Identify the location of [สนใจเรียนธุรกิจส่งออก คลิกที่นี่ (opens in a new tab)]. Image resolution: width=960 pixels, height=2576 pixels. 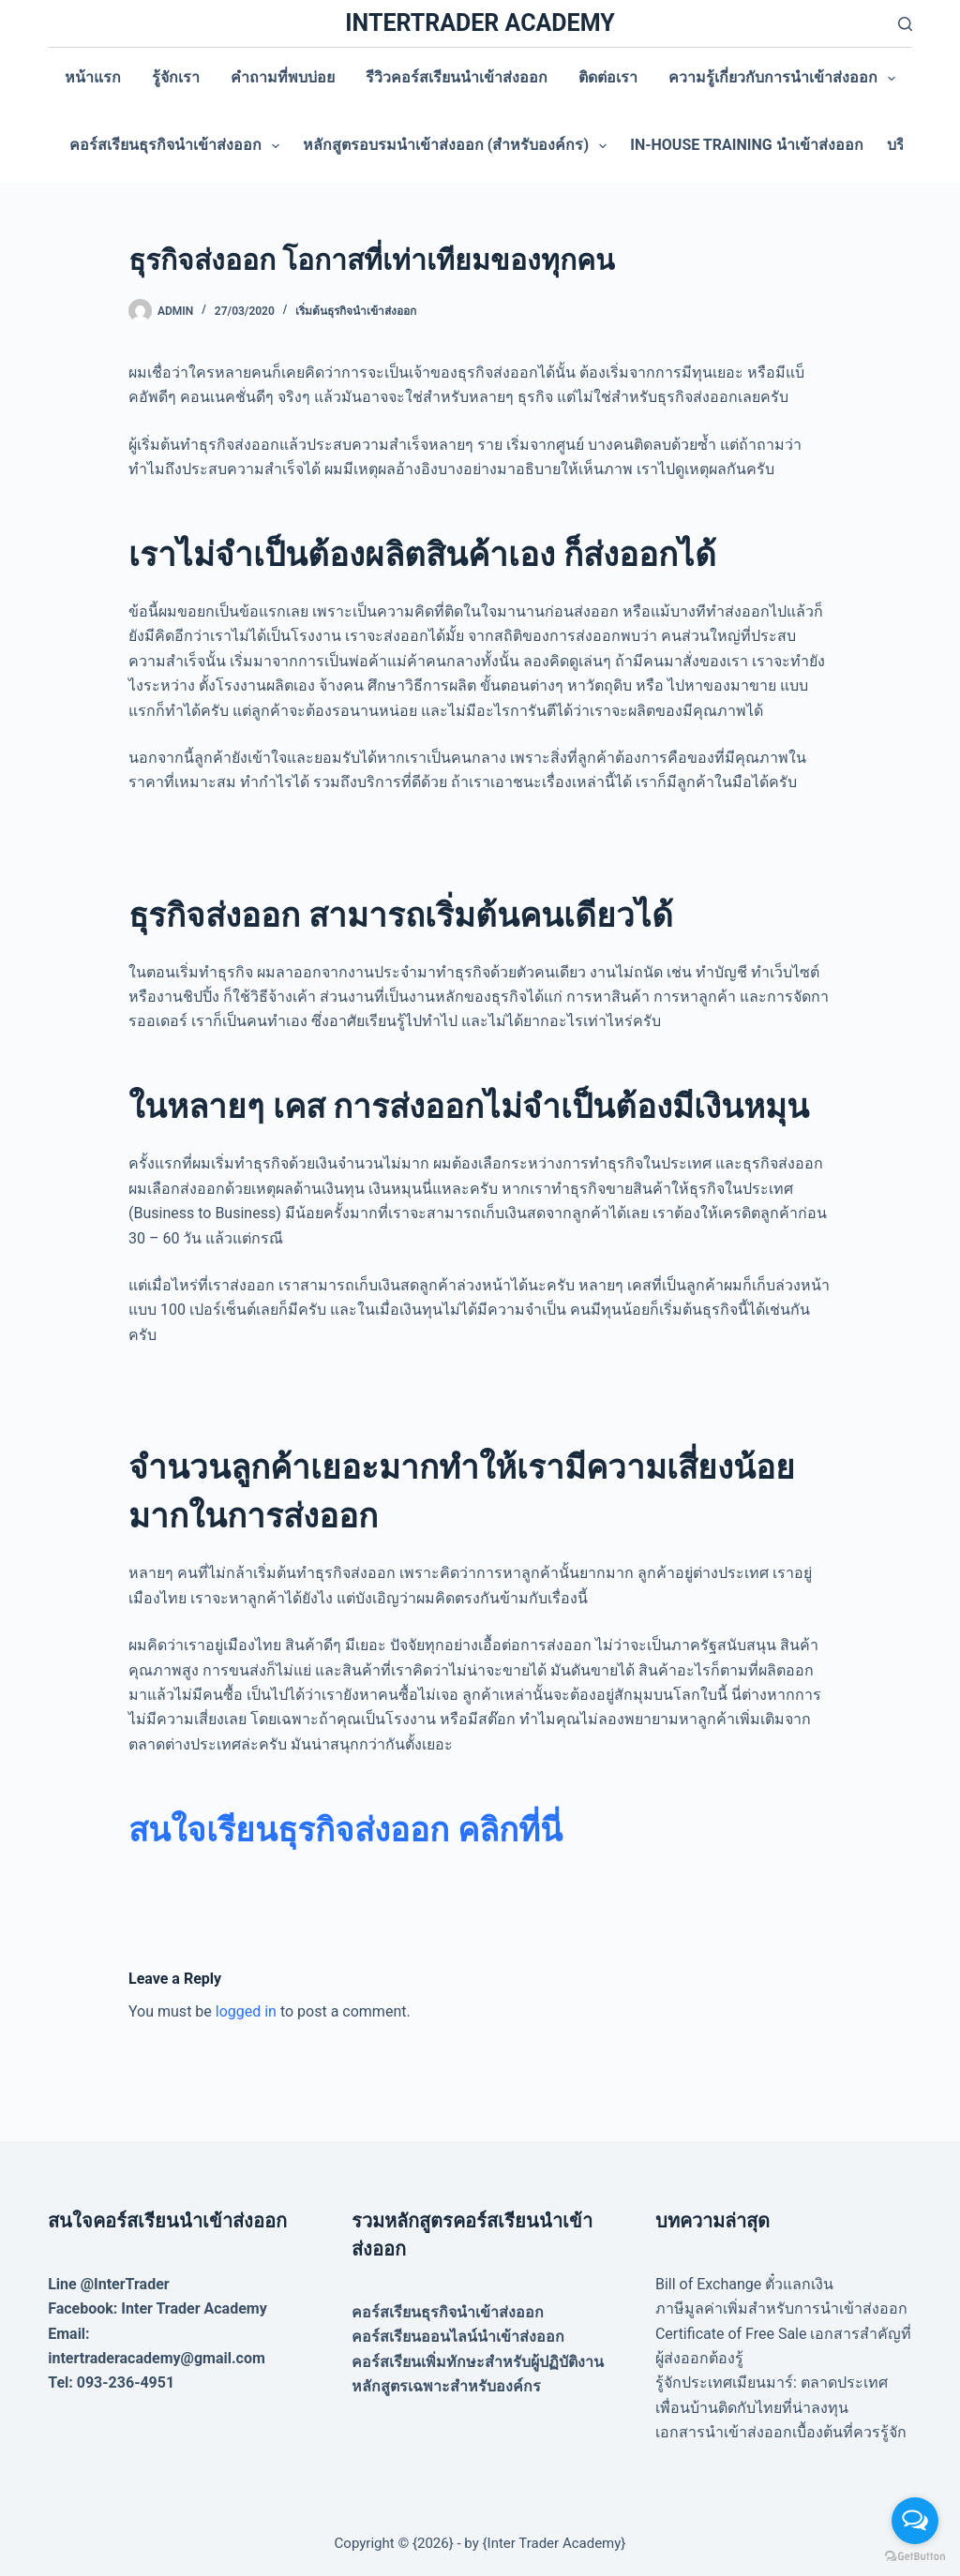
(345, 1830).